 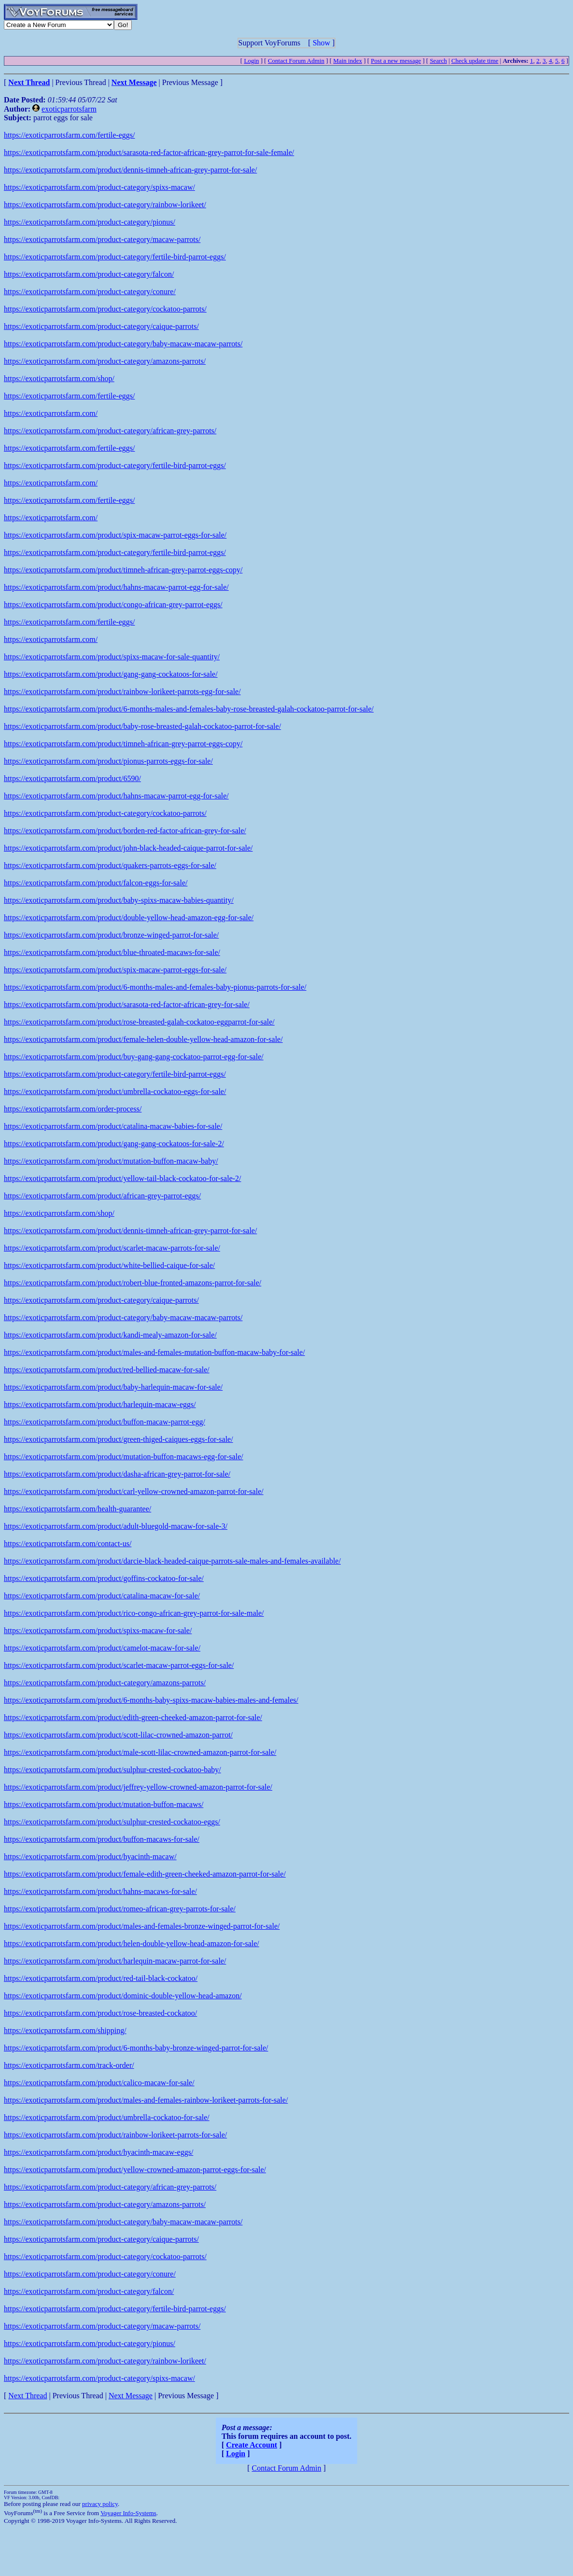 I want to click on https://exoticparrotsfarm.com/product/john-black-headed-caique-parrot-for-sale/, so click(x=128, y=848).